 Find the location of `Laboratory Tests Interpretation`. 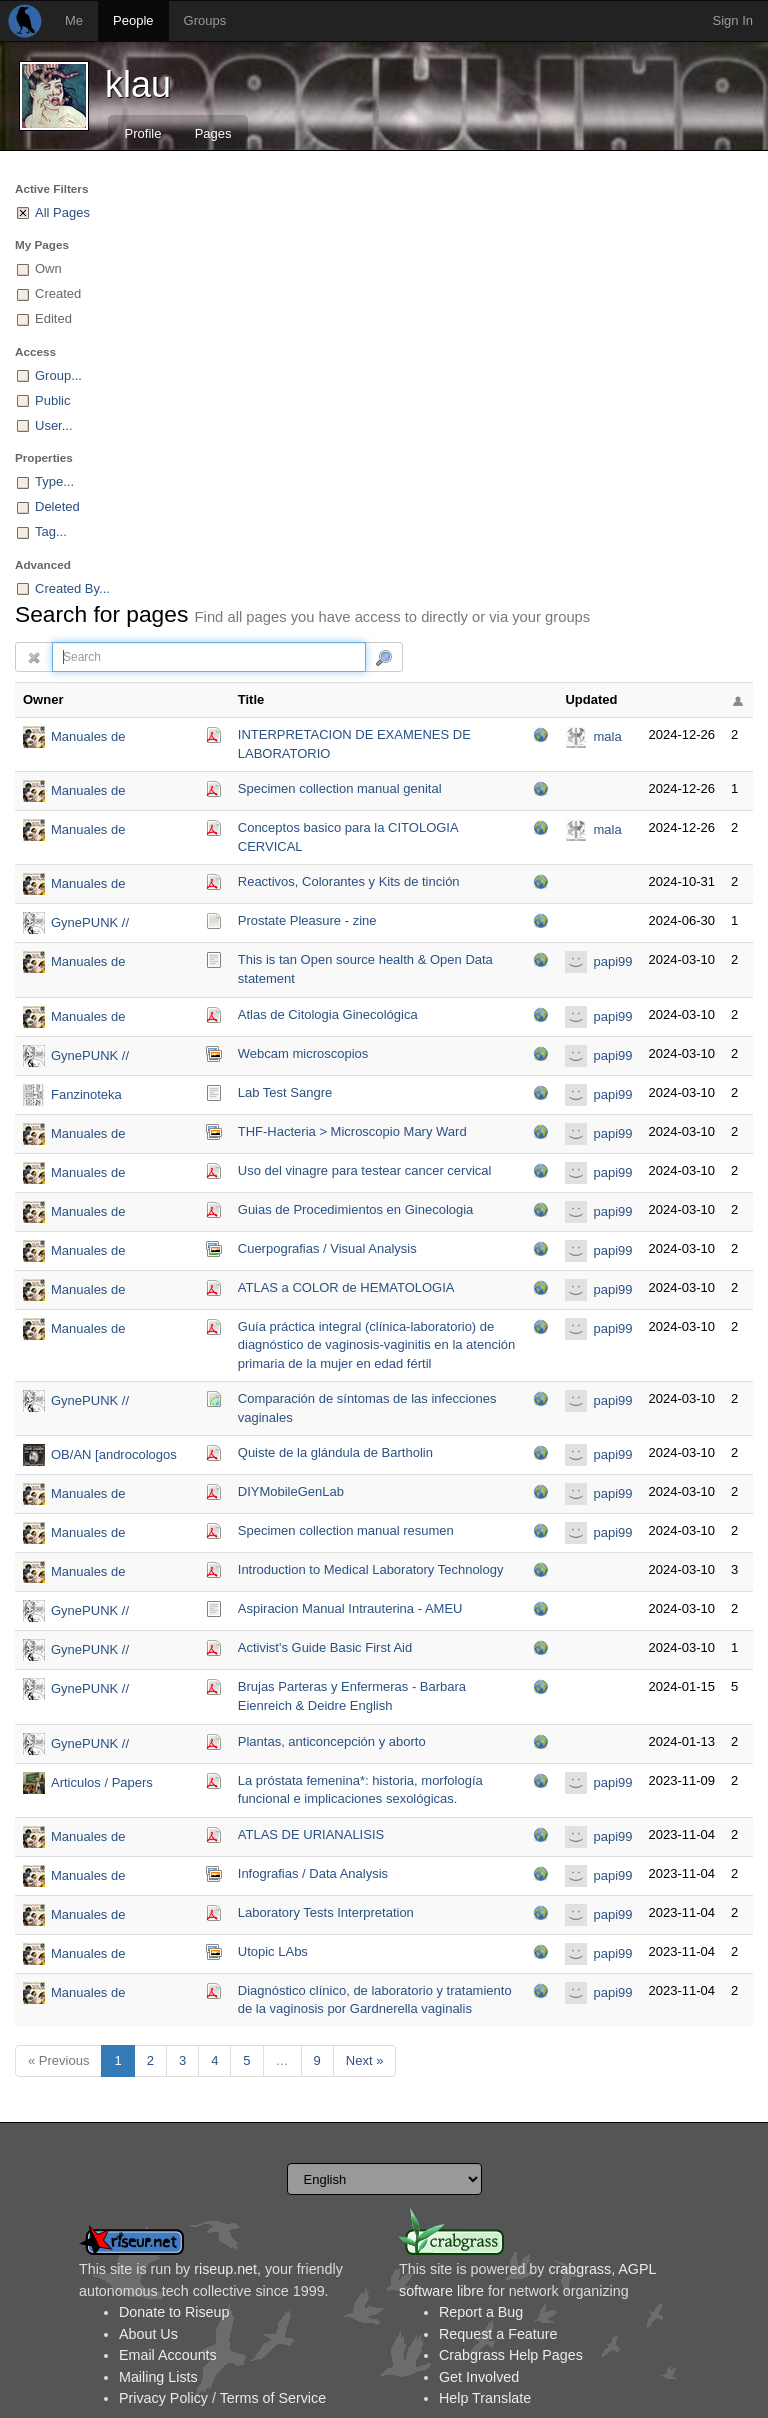

Laboratory Tests Interpretation is located at coordinates (326, 1912).